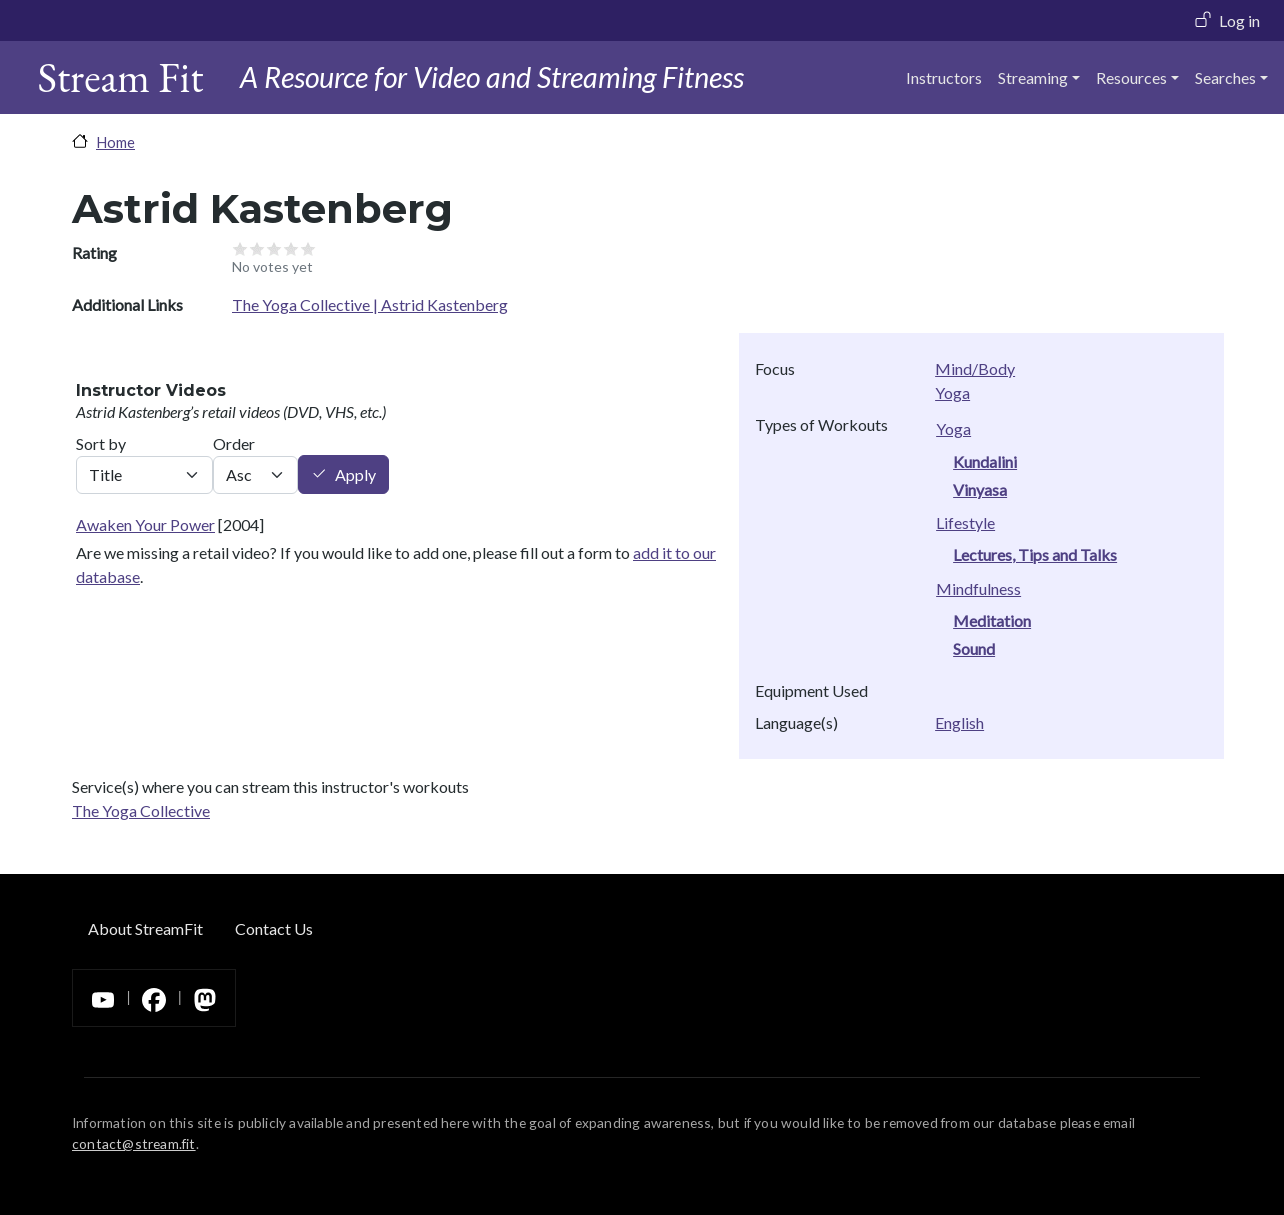  What do you see at coordinates (145, 928) in the screenshot?
I see `About StreamFit` at bounding box center [145, 928].